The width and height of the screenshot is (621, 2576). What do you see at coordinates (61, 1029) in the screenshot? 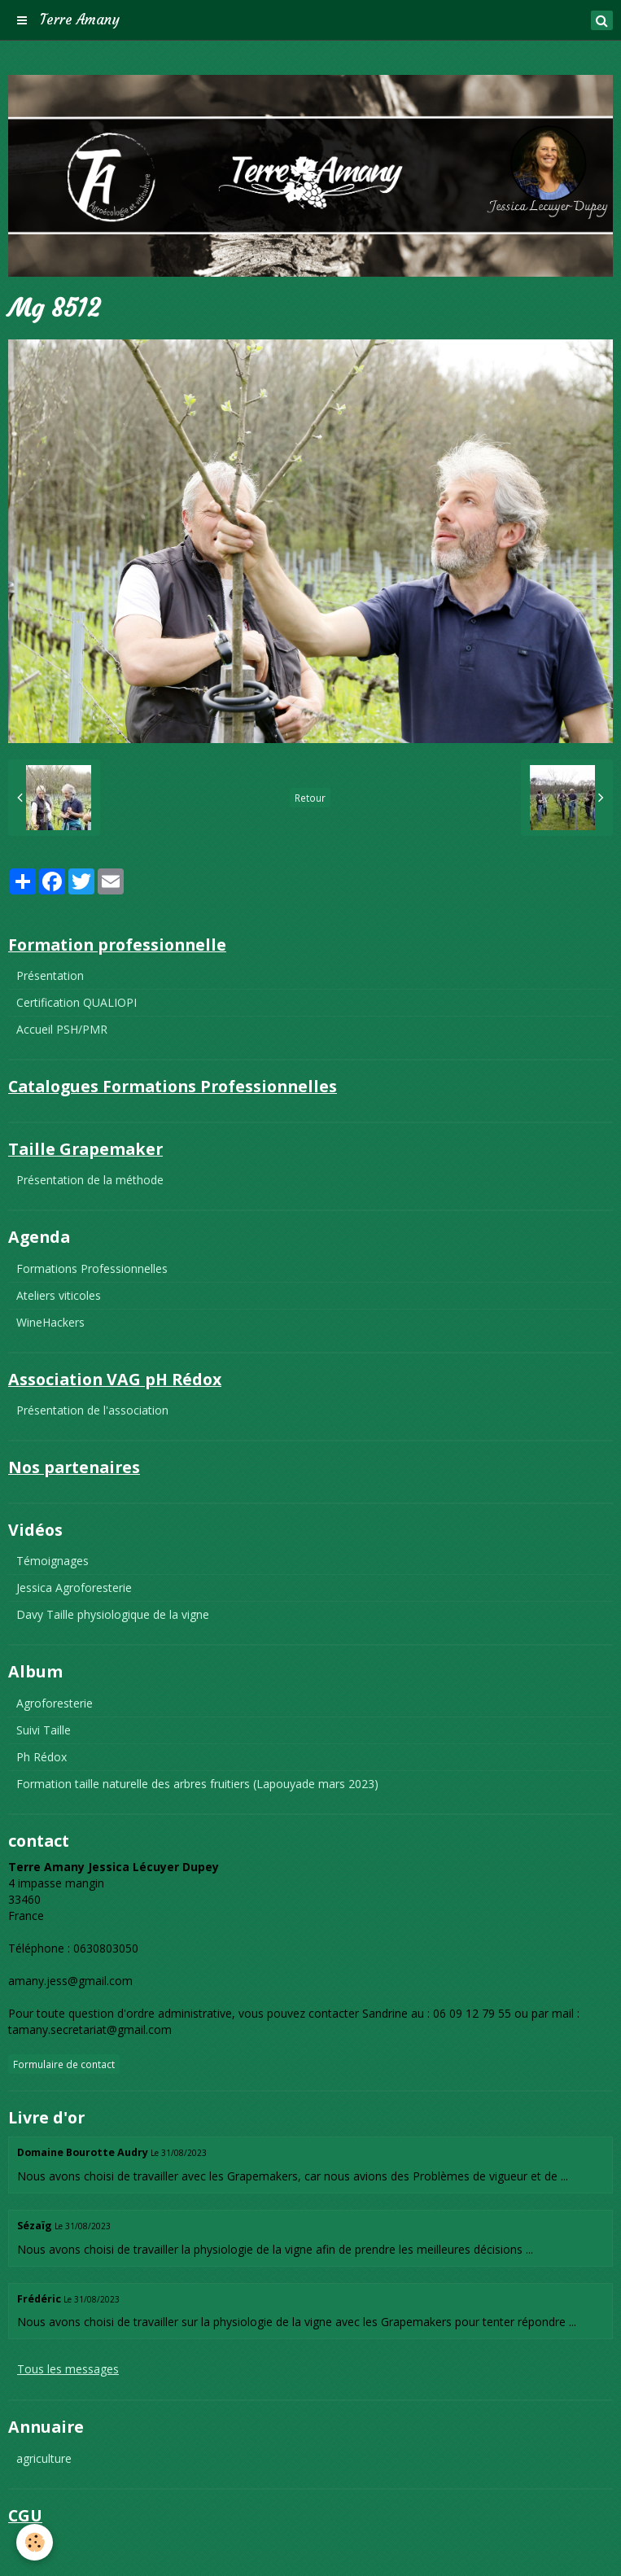
I see `Accueil PSH/PMR` at bounding box center [61, 1029].